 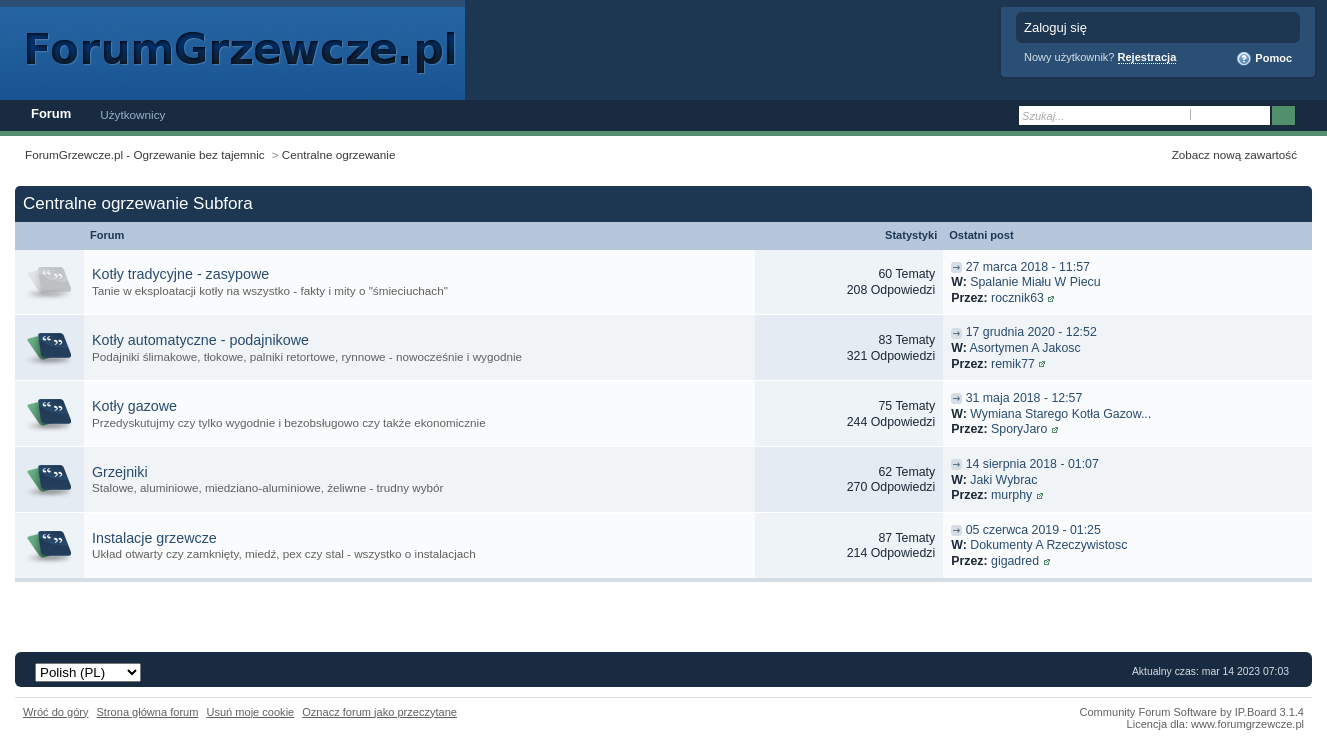 What do you see at coordinates (1028, 267) in the screenshot?
I see `27 marca 2018 - 11:57` at bounding box center [1028, 267].